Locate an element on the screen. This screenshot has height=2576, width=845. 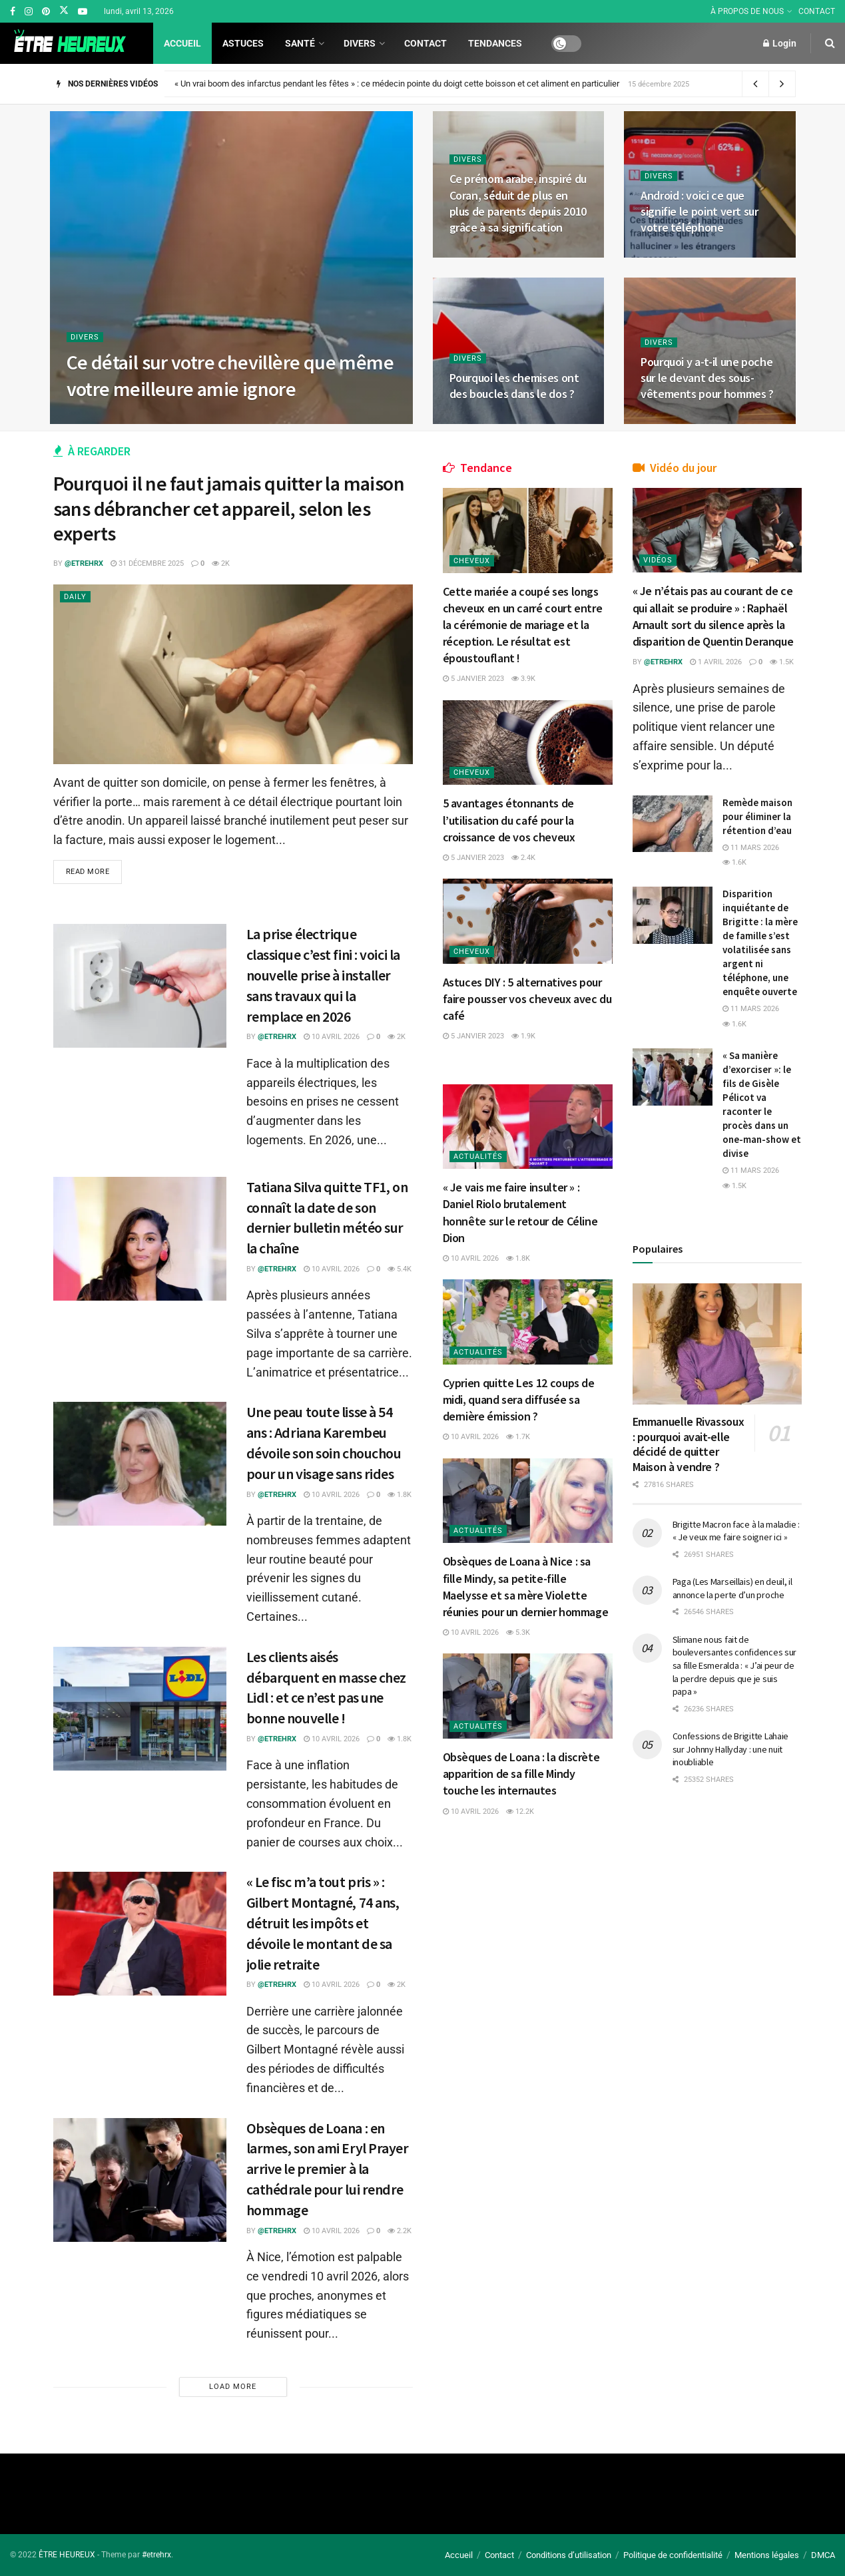
DMCA is located at coordinates (823, 2555).